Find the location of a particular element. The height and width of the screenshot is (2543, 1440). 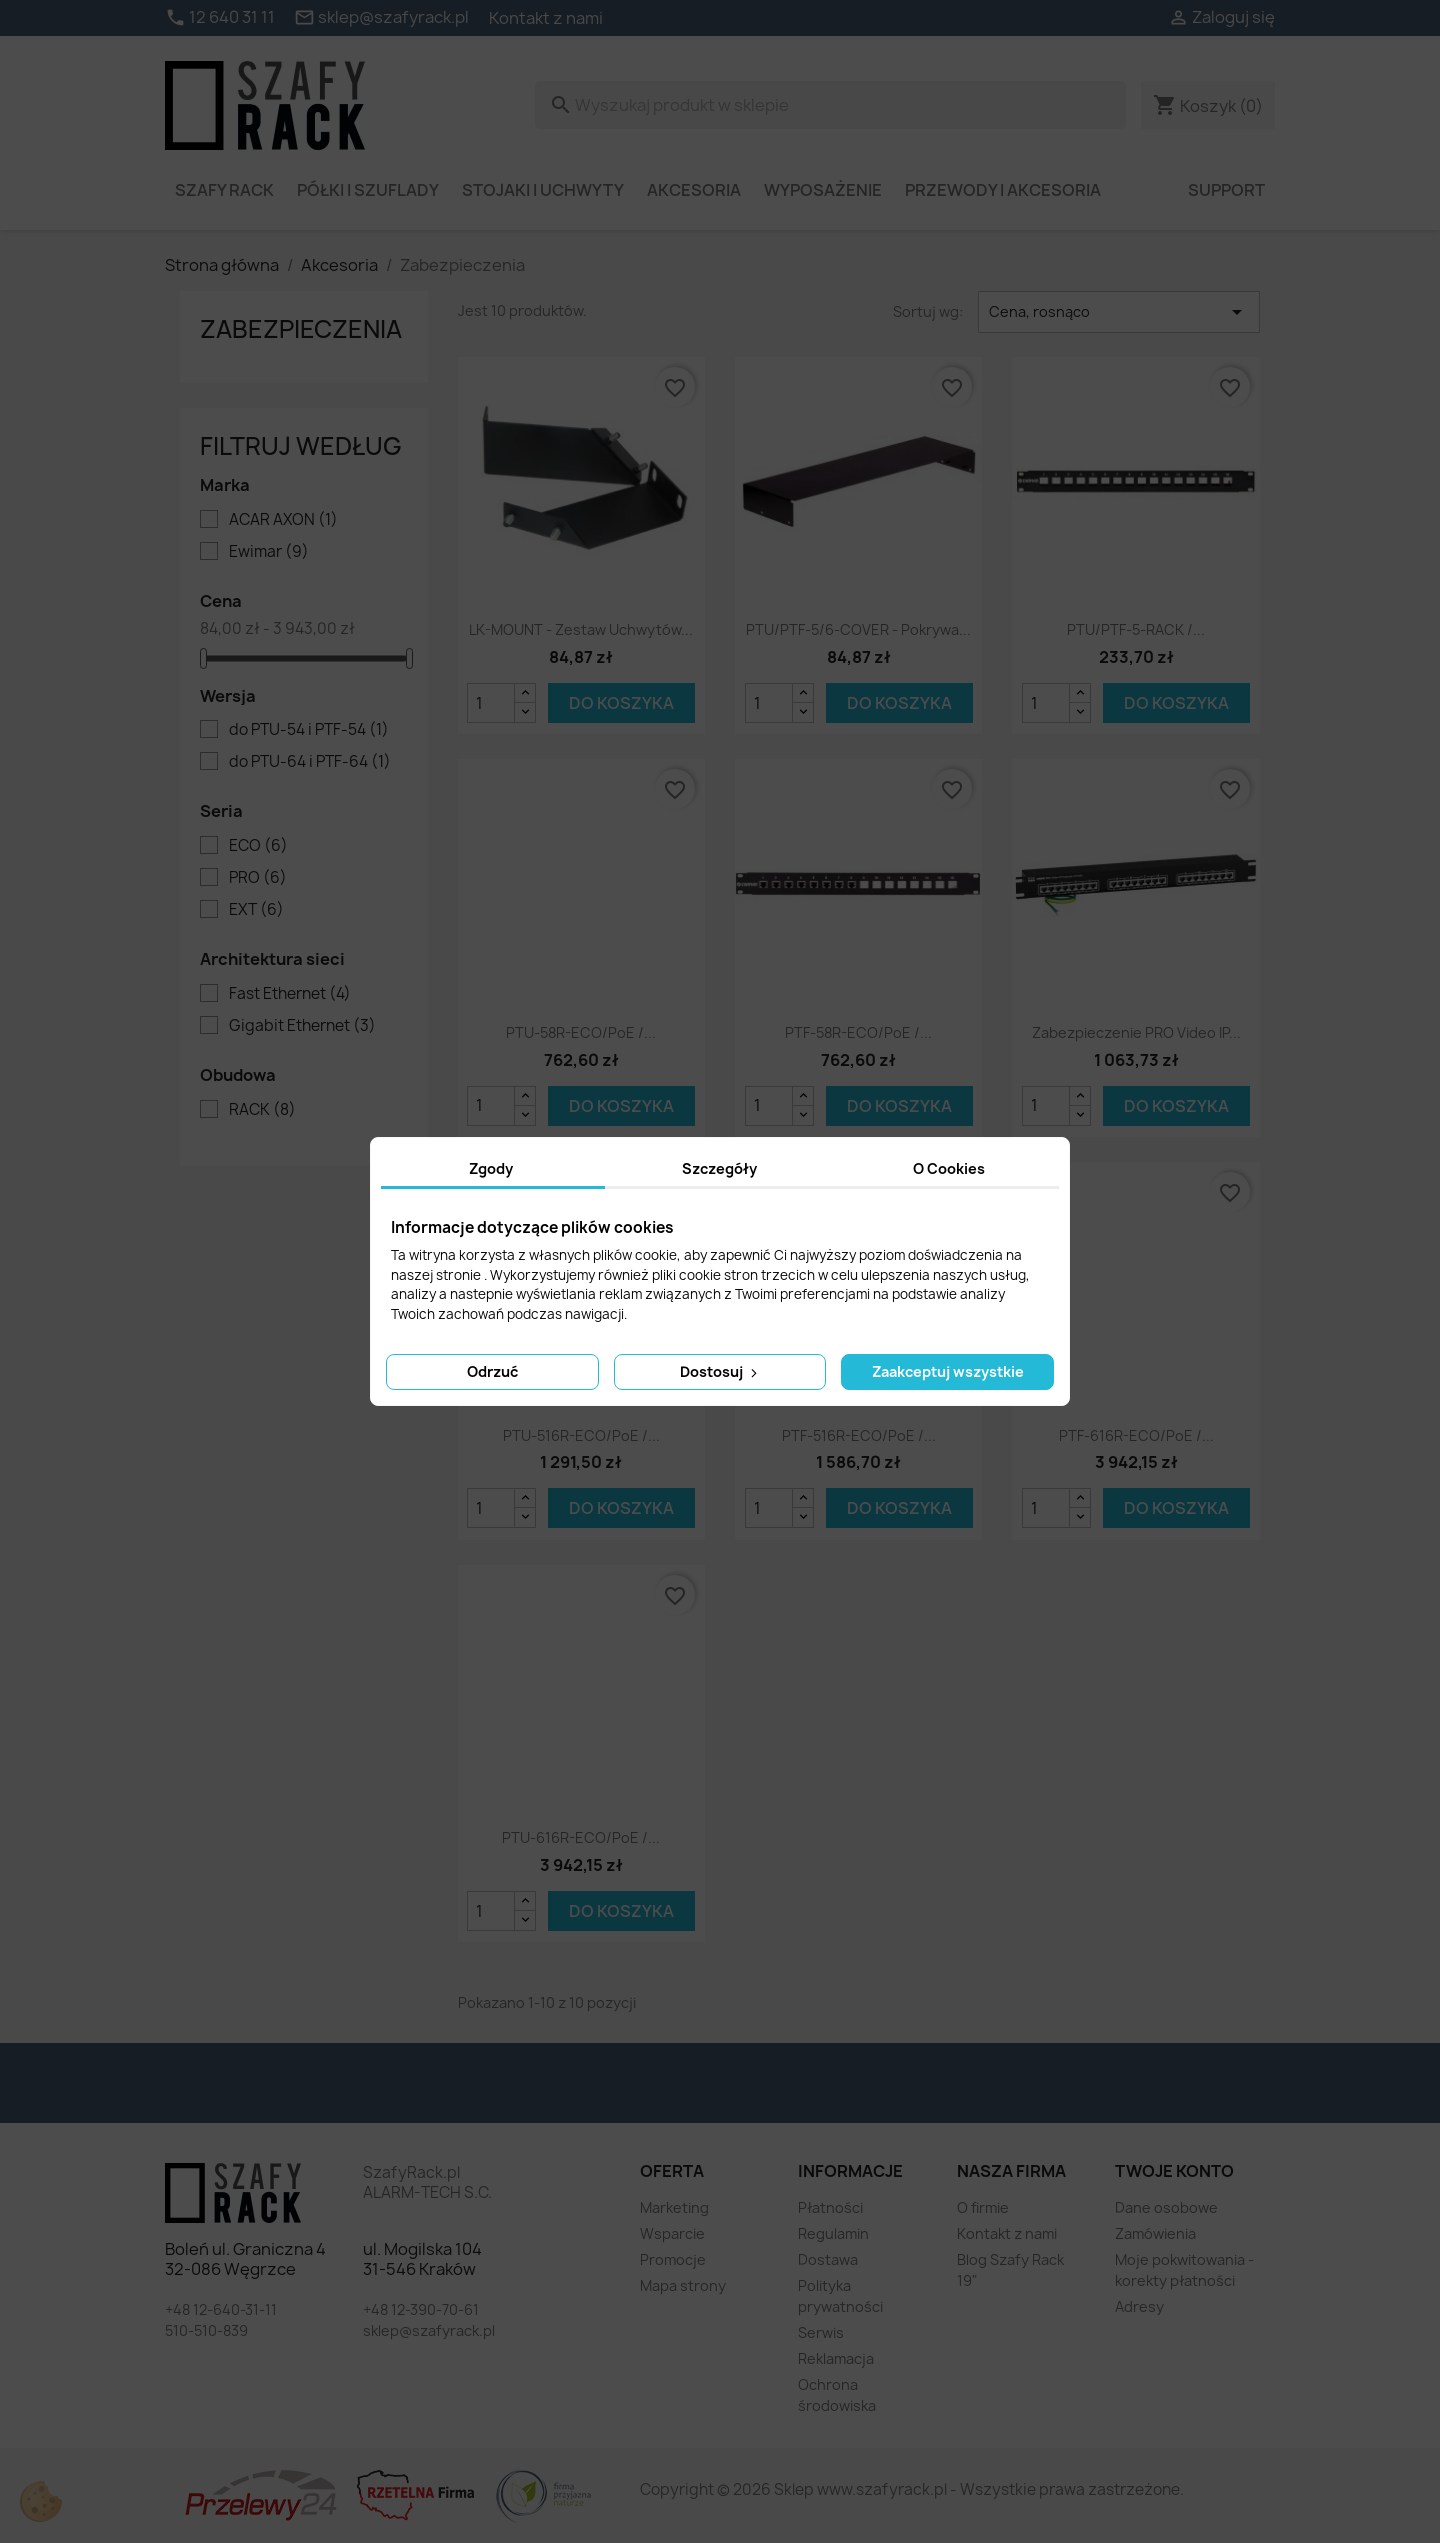

PTF-516R-ECO/PoE /... is located at coordinates (859, 1435).